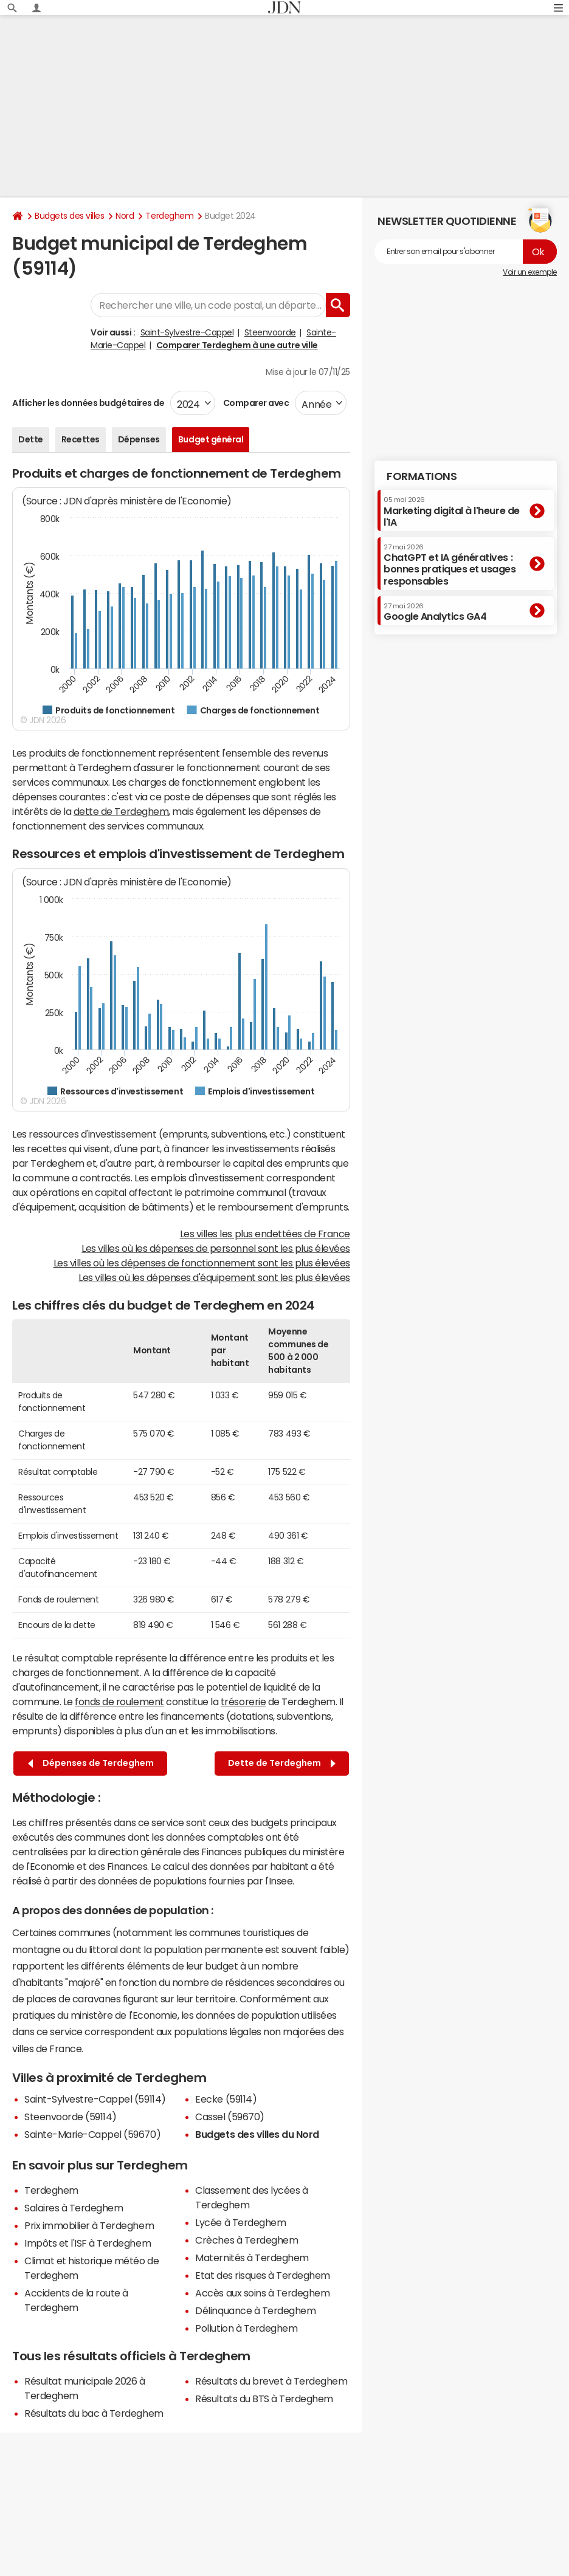 The width and height of the screenshot is (569, 2576). Describe the element at coordinates (435, 612) in the screenshot. I see `Google Analytics GA4` at that location.